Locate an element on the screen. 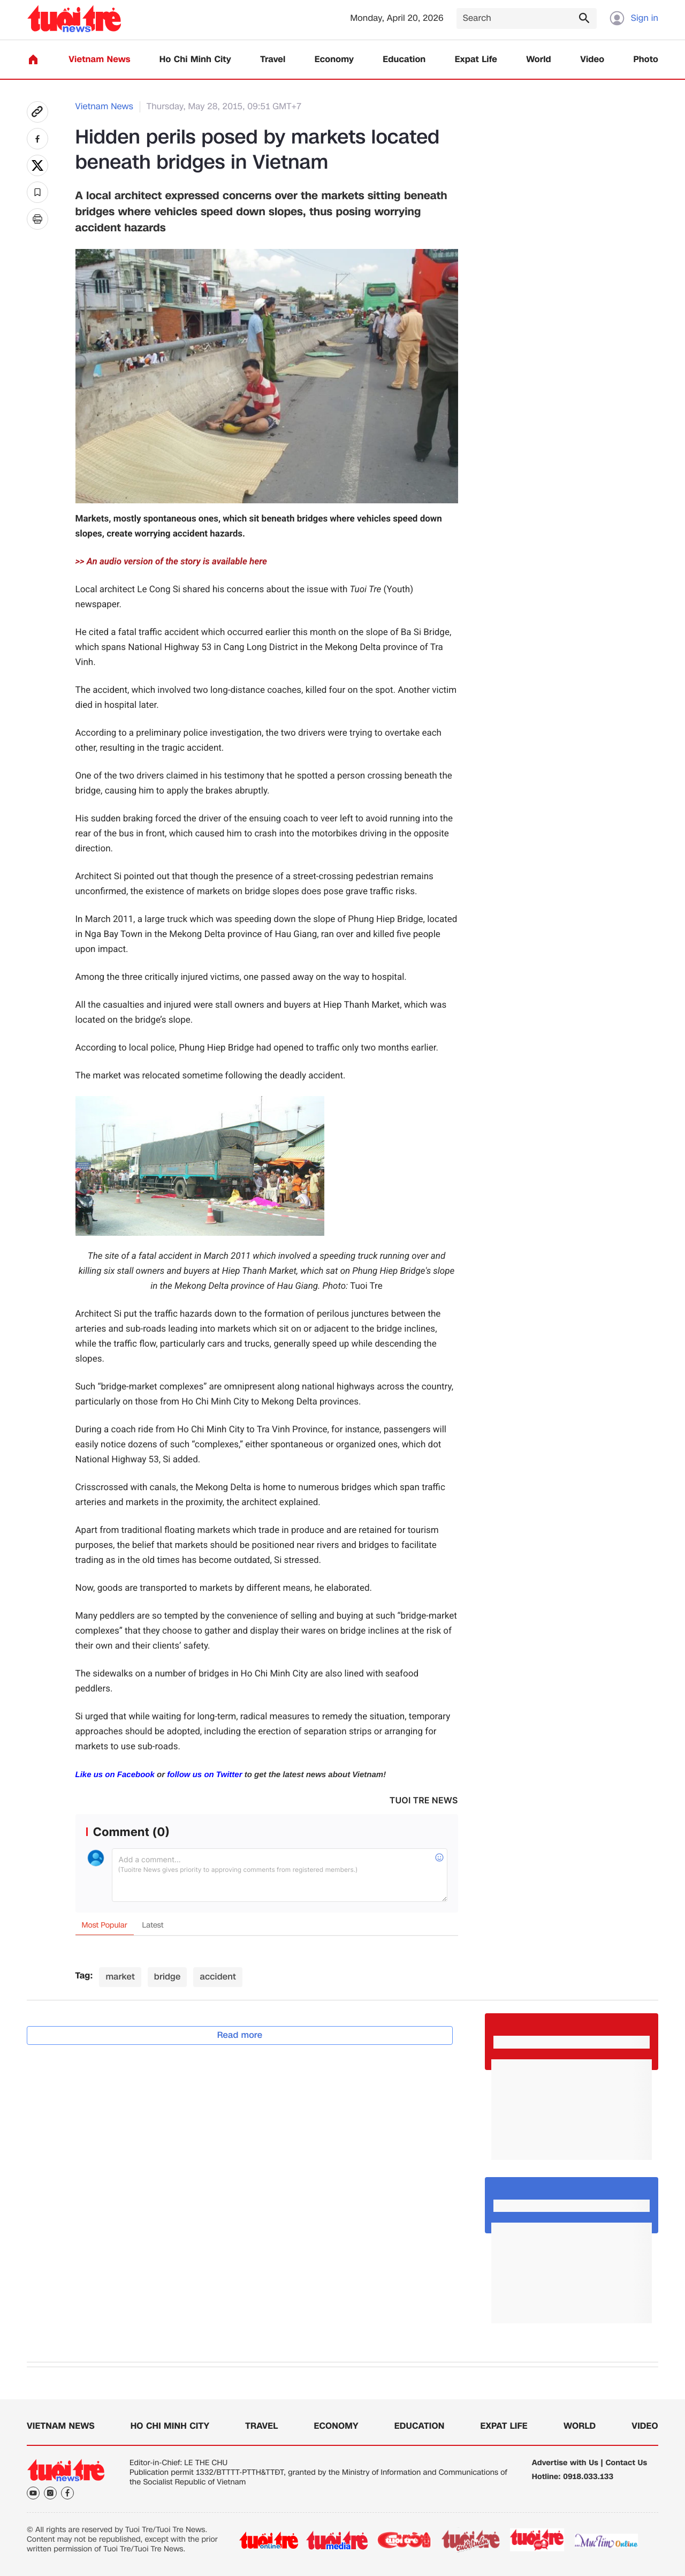  market is located at coordinates (119, 1976).